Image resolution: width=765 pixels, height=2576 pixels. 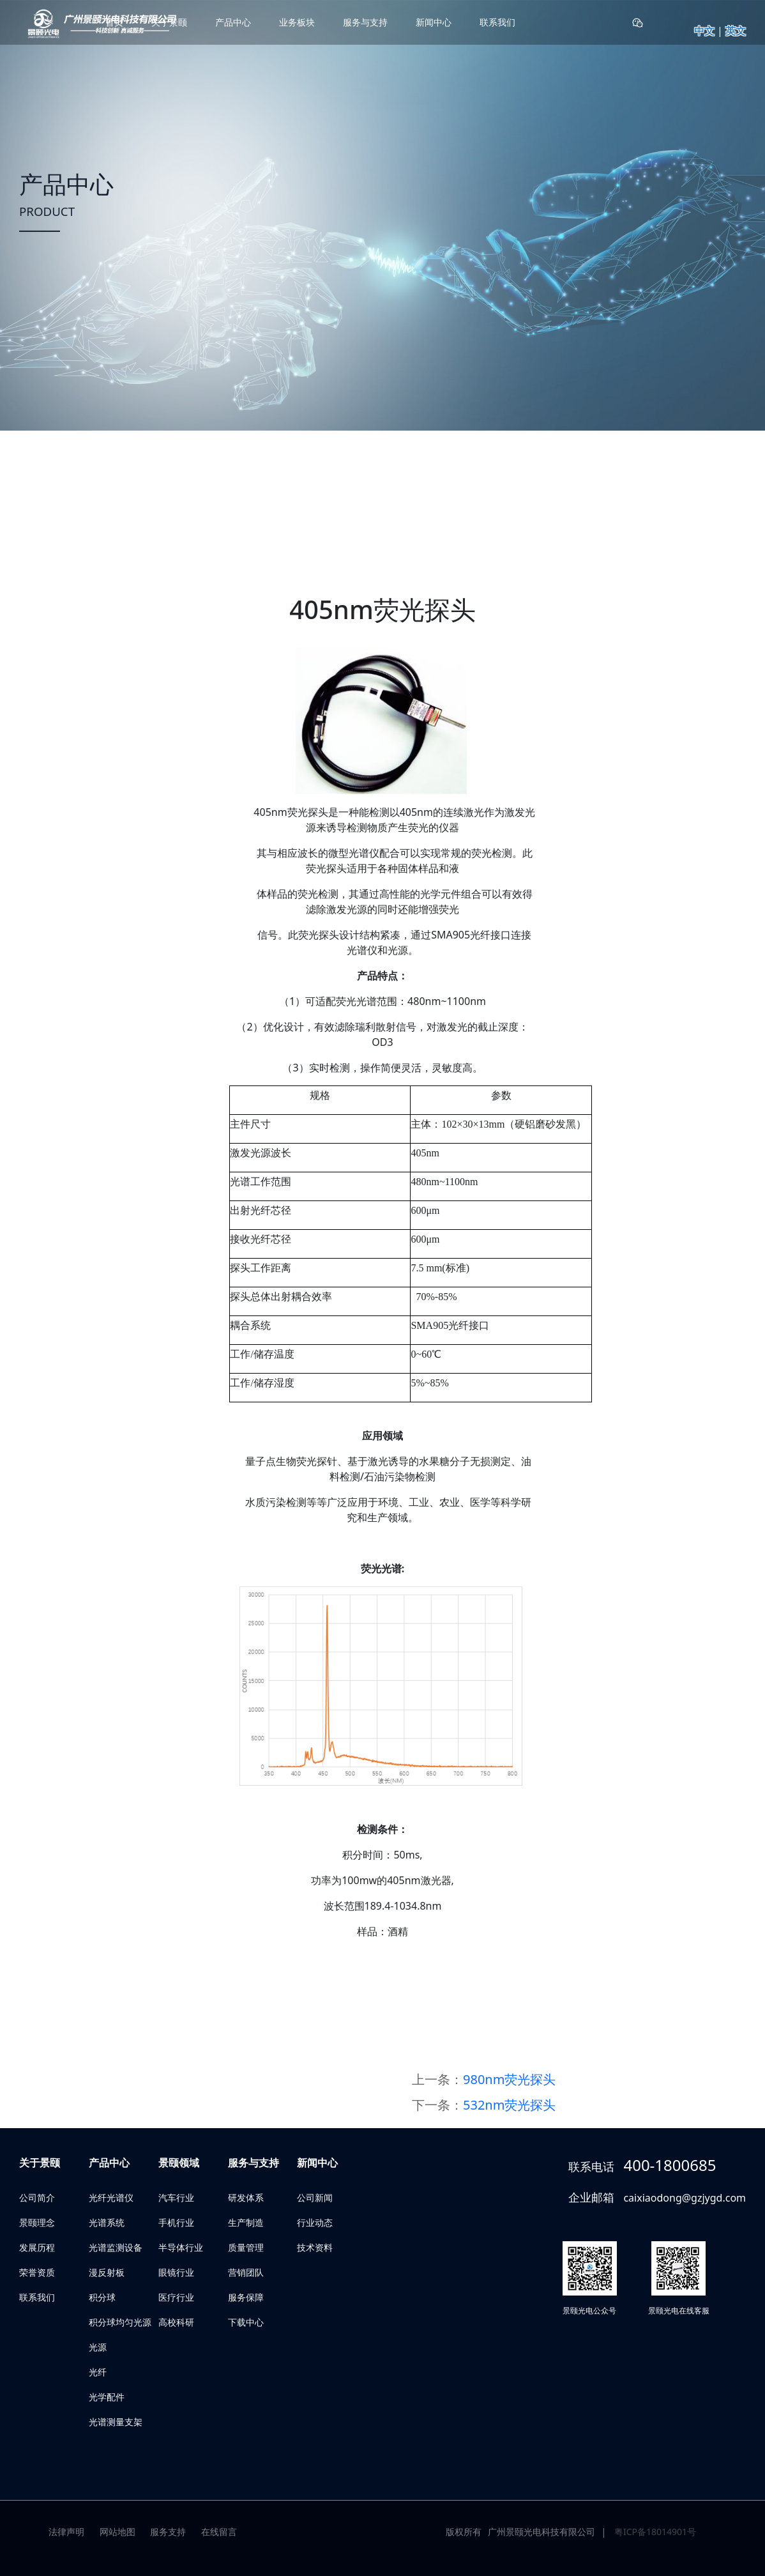 I want to click on 半导体行业, so click(x=180, y=2247).